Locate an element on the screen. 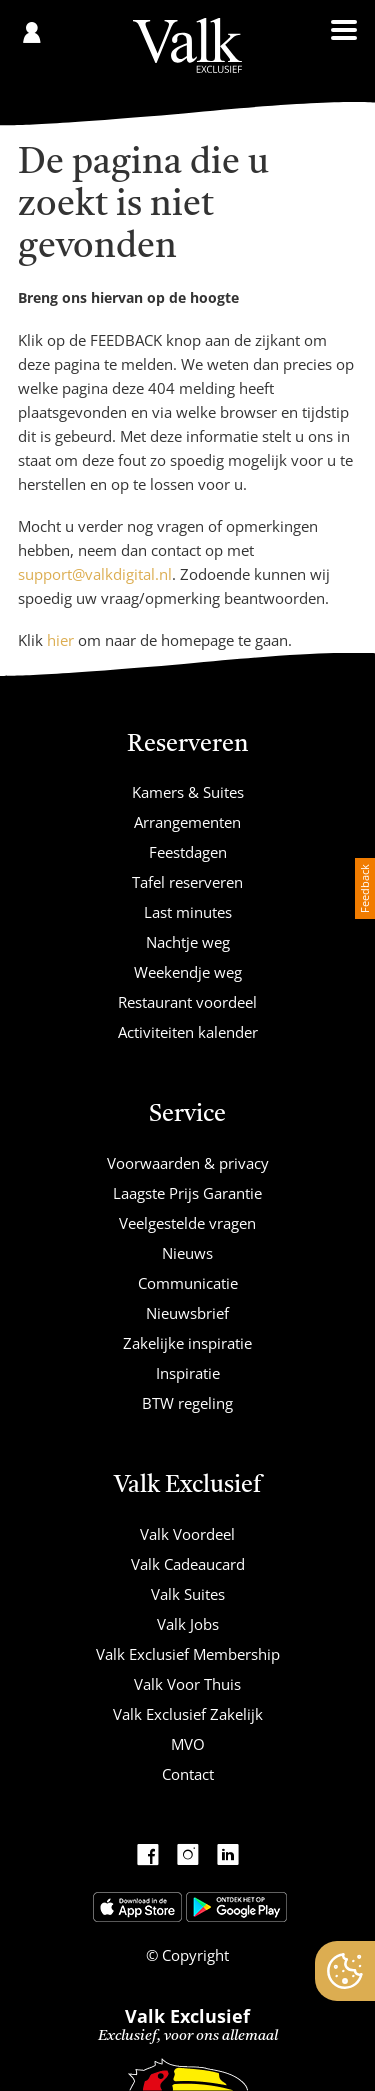 The image size is (375, 2091). Valk Cadeaucard is located at coordinates (188, 1564).